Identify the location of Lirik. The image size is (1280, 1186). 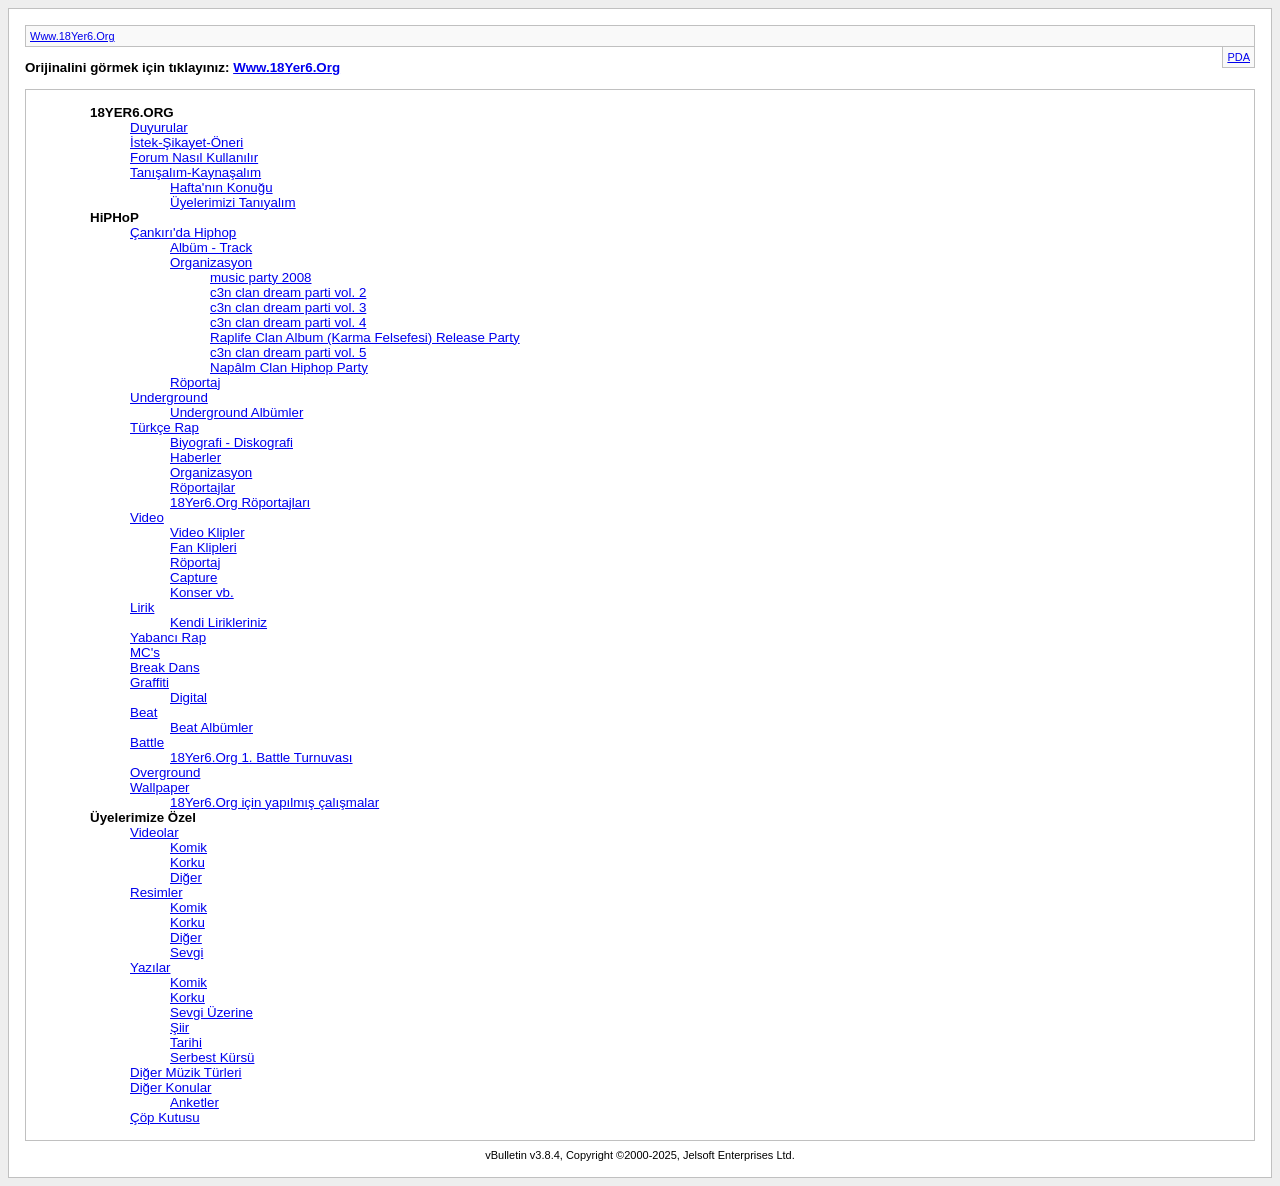
(142, 607).